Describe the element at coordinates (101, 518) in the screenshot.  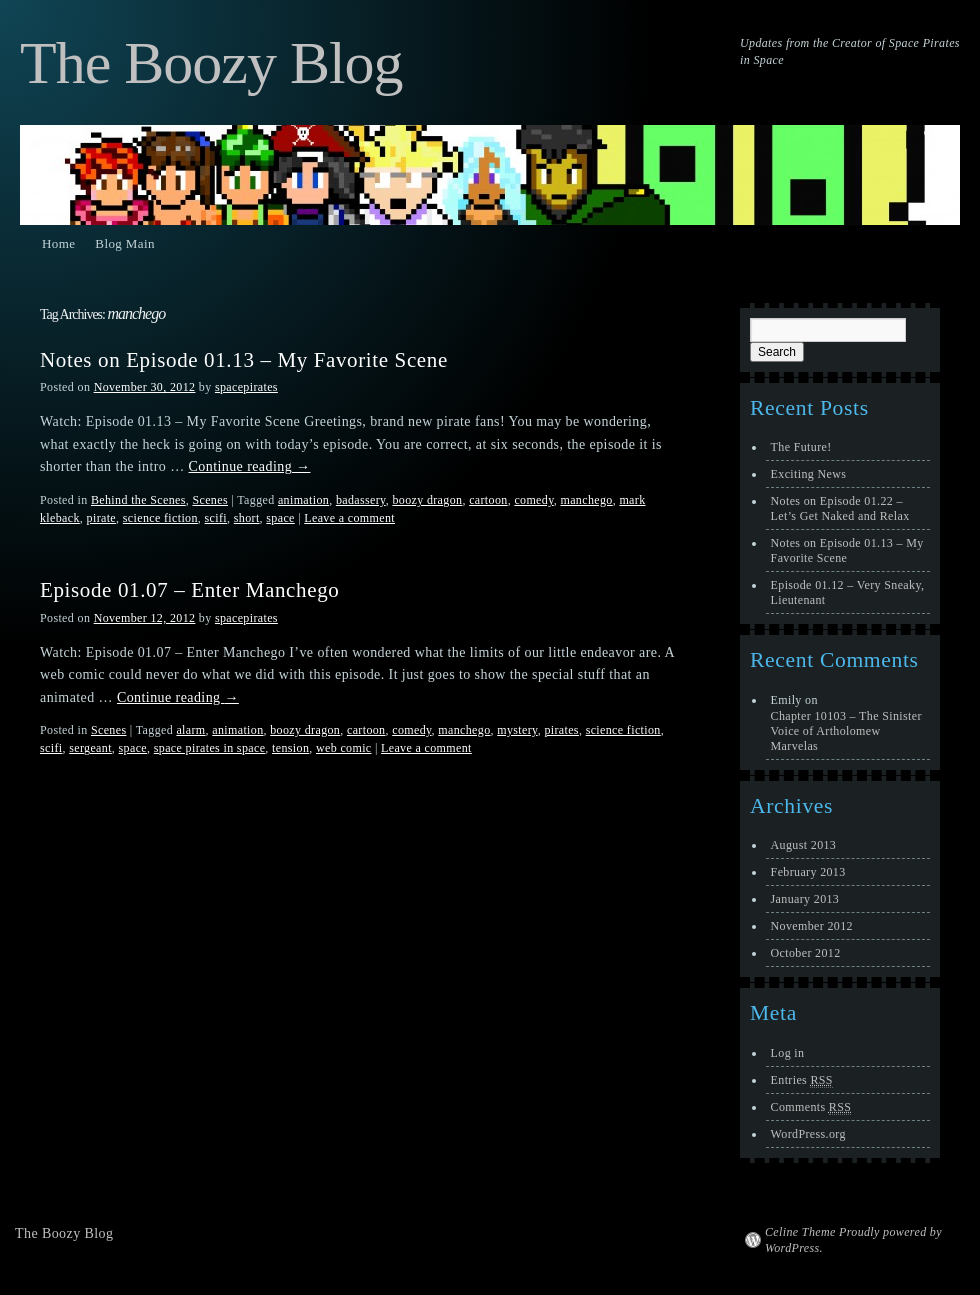
I see `pirate` at that location.